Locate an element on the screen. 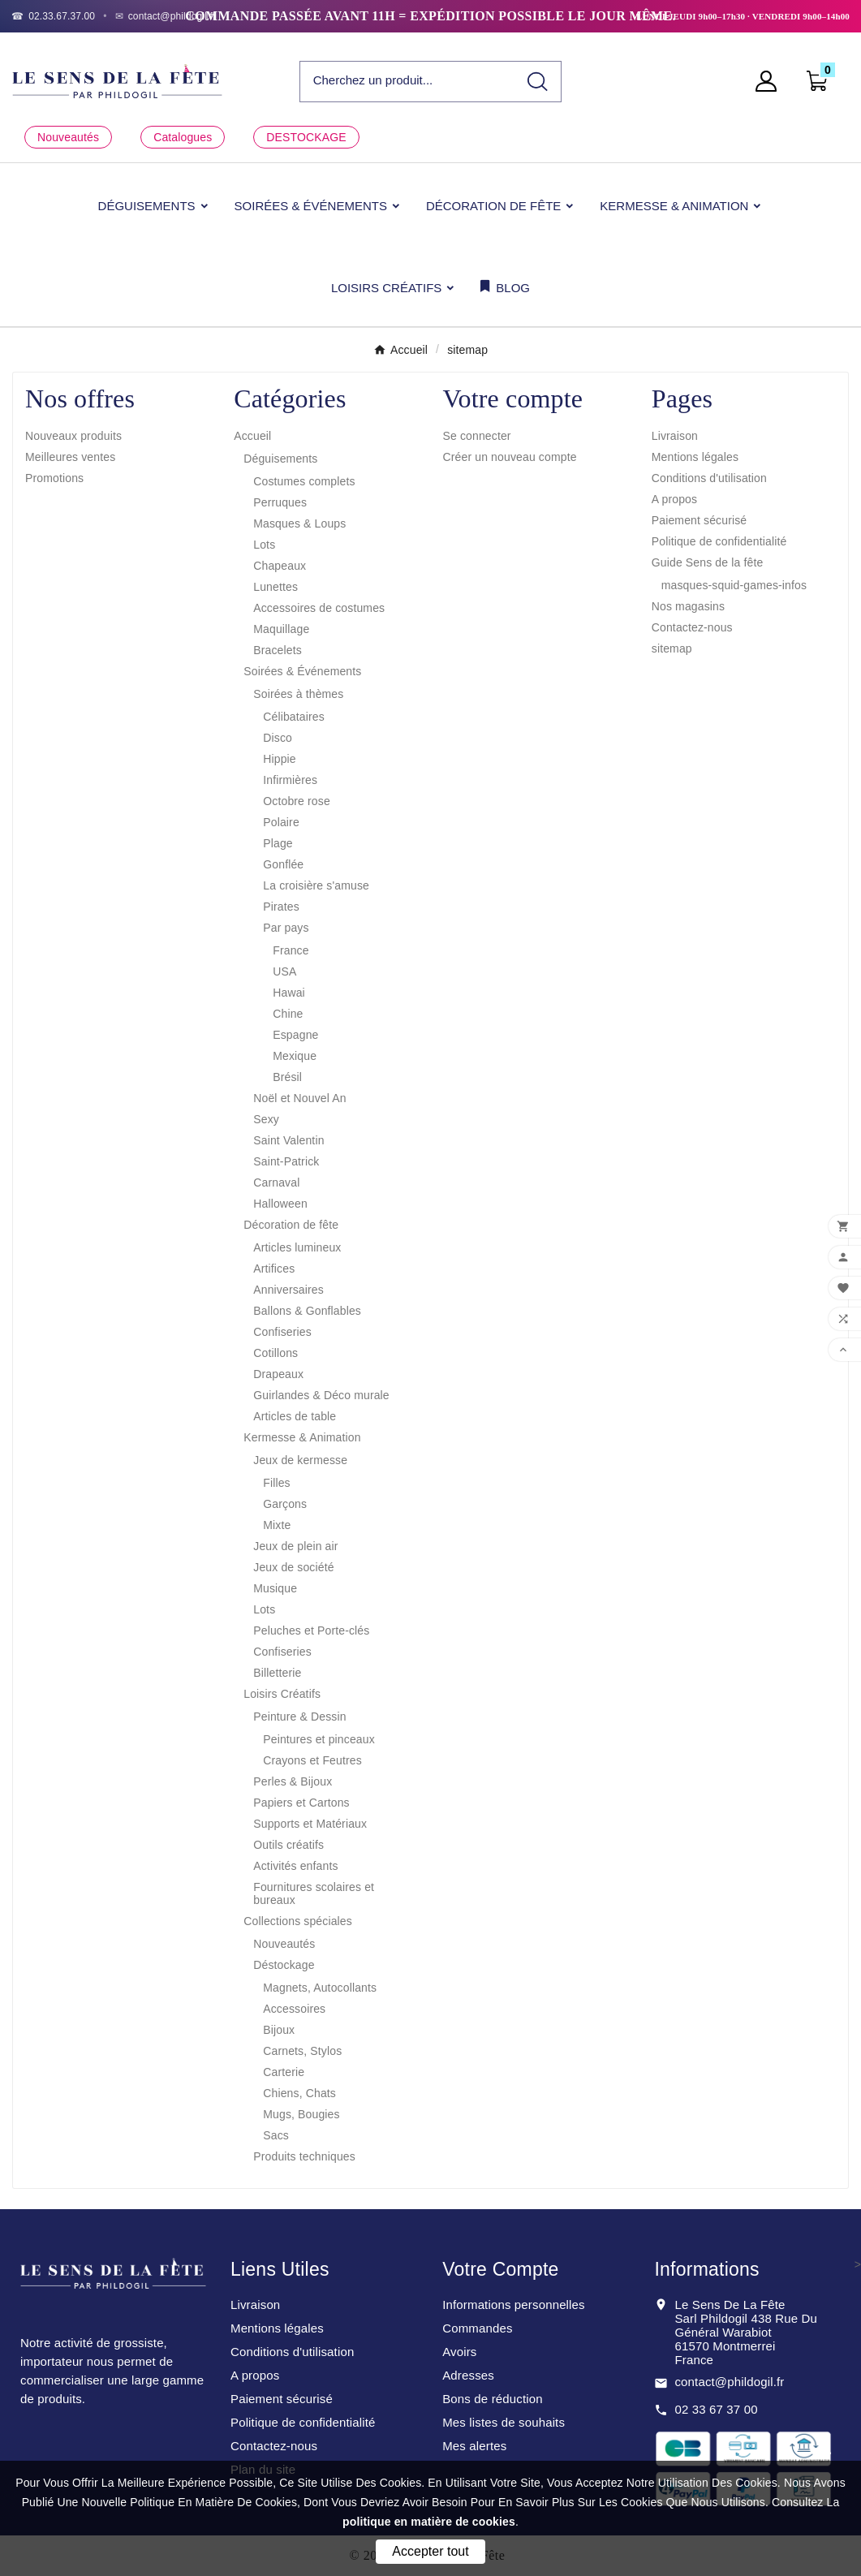 The image size is (861, 2576). Mes listes de souhaits is located at coordinates (503, 2422).